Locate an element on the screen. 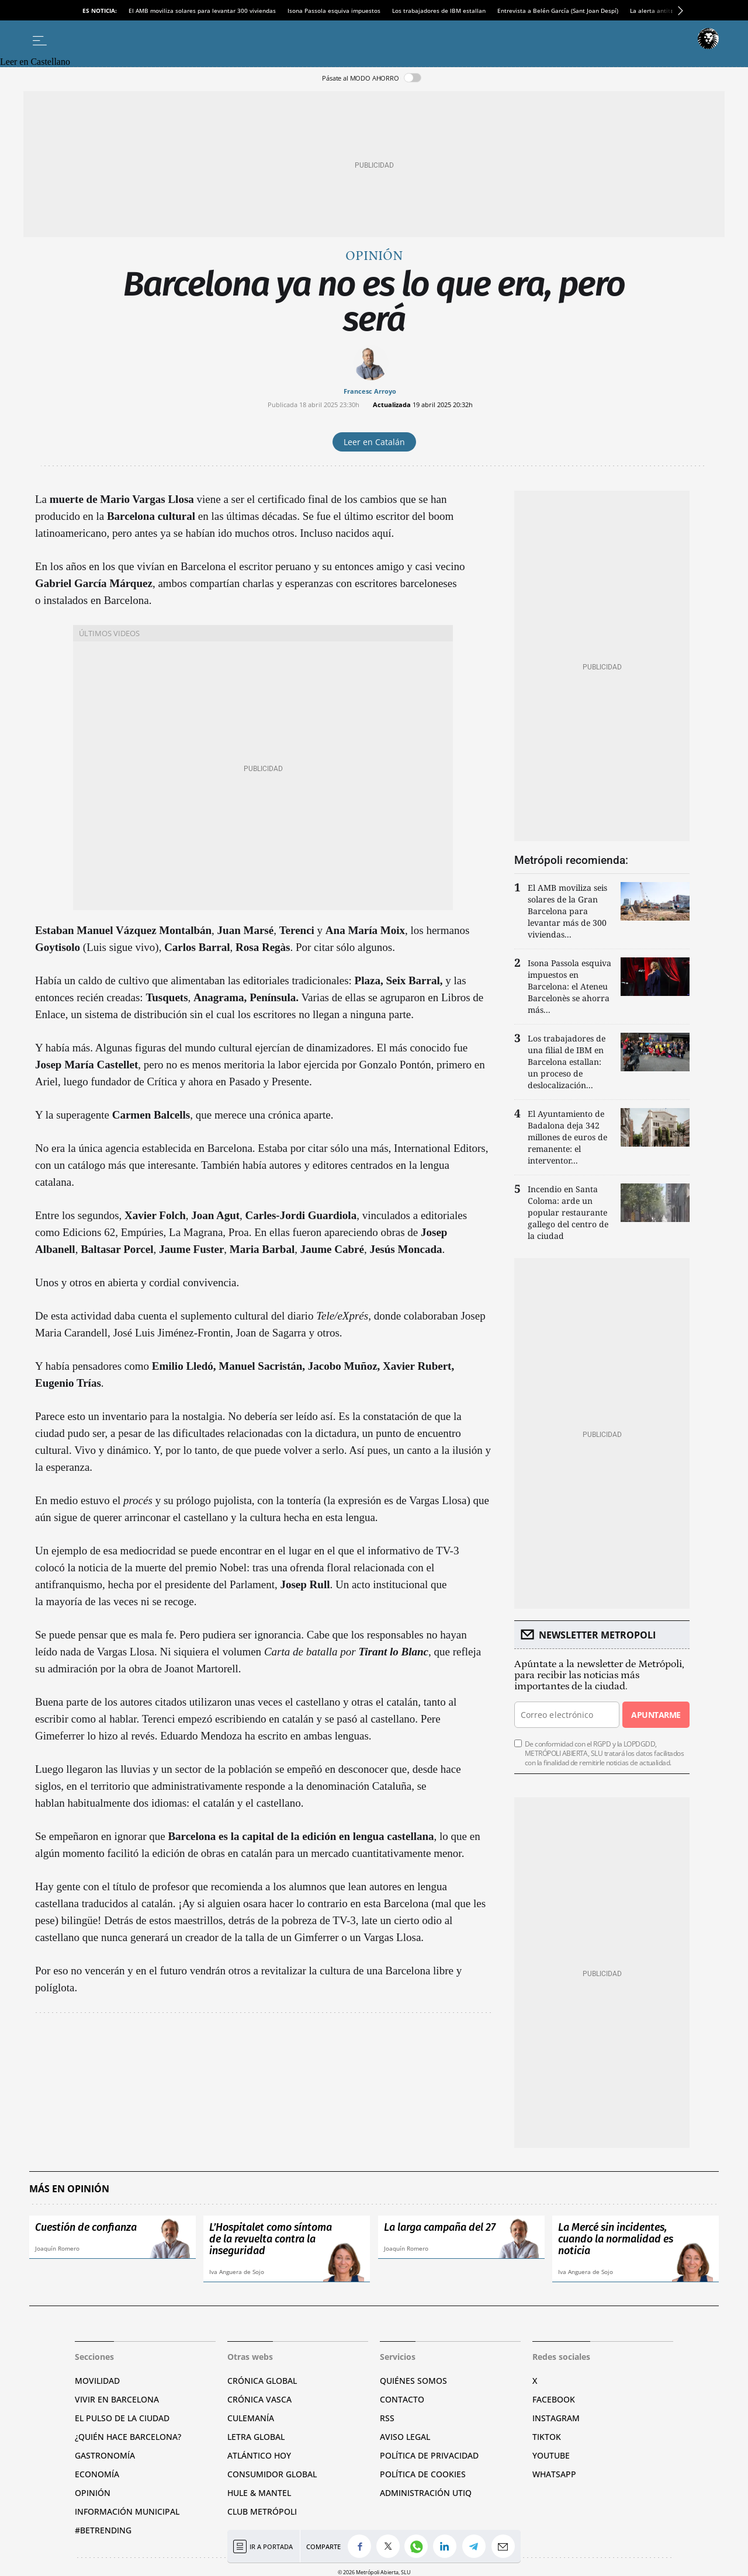  La larga campaña del 27 is located at coordinates (440, 2227).